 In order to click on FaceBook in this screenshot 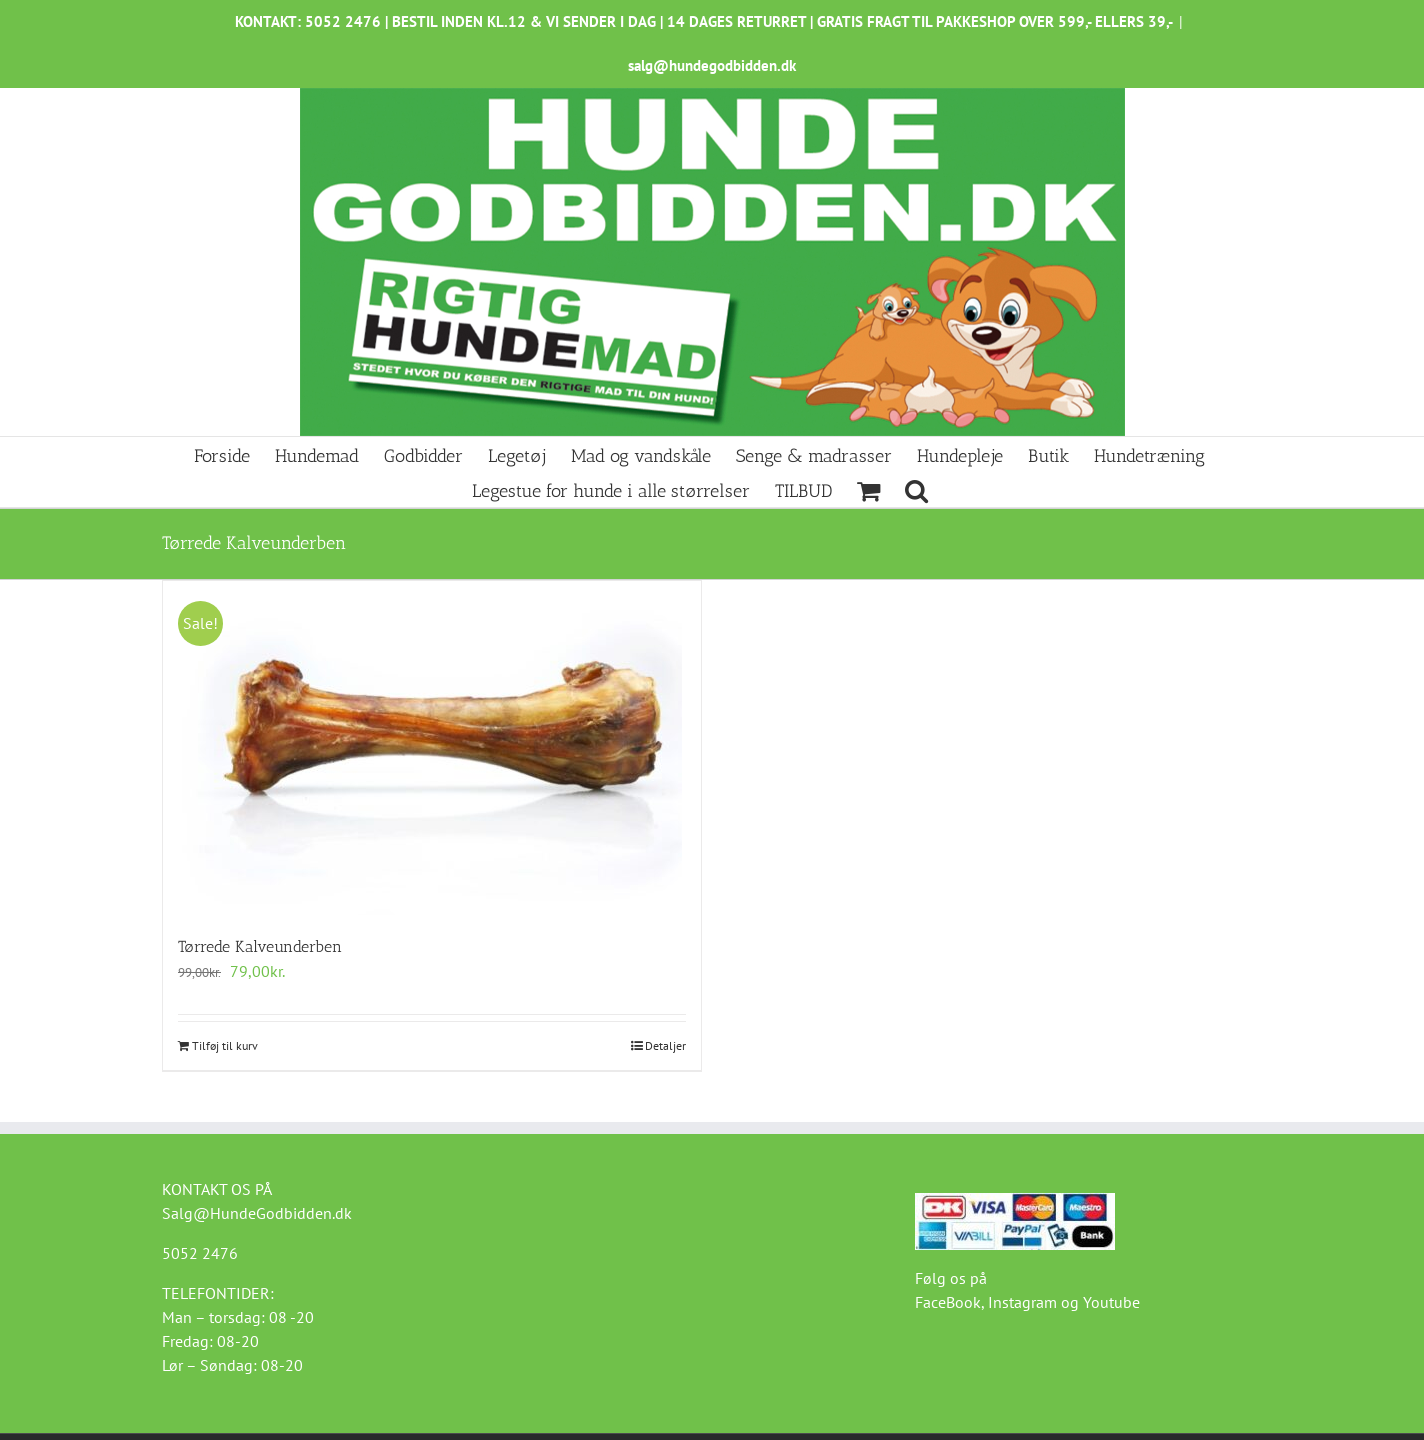, I will do `click(948, 1302)`.